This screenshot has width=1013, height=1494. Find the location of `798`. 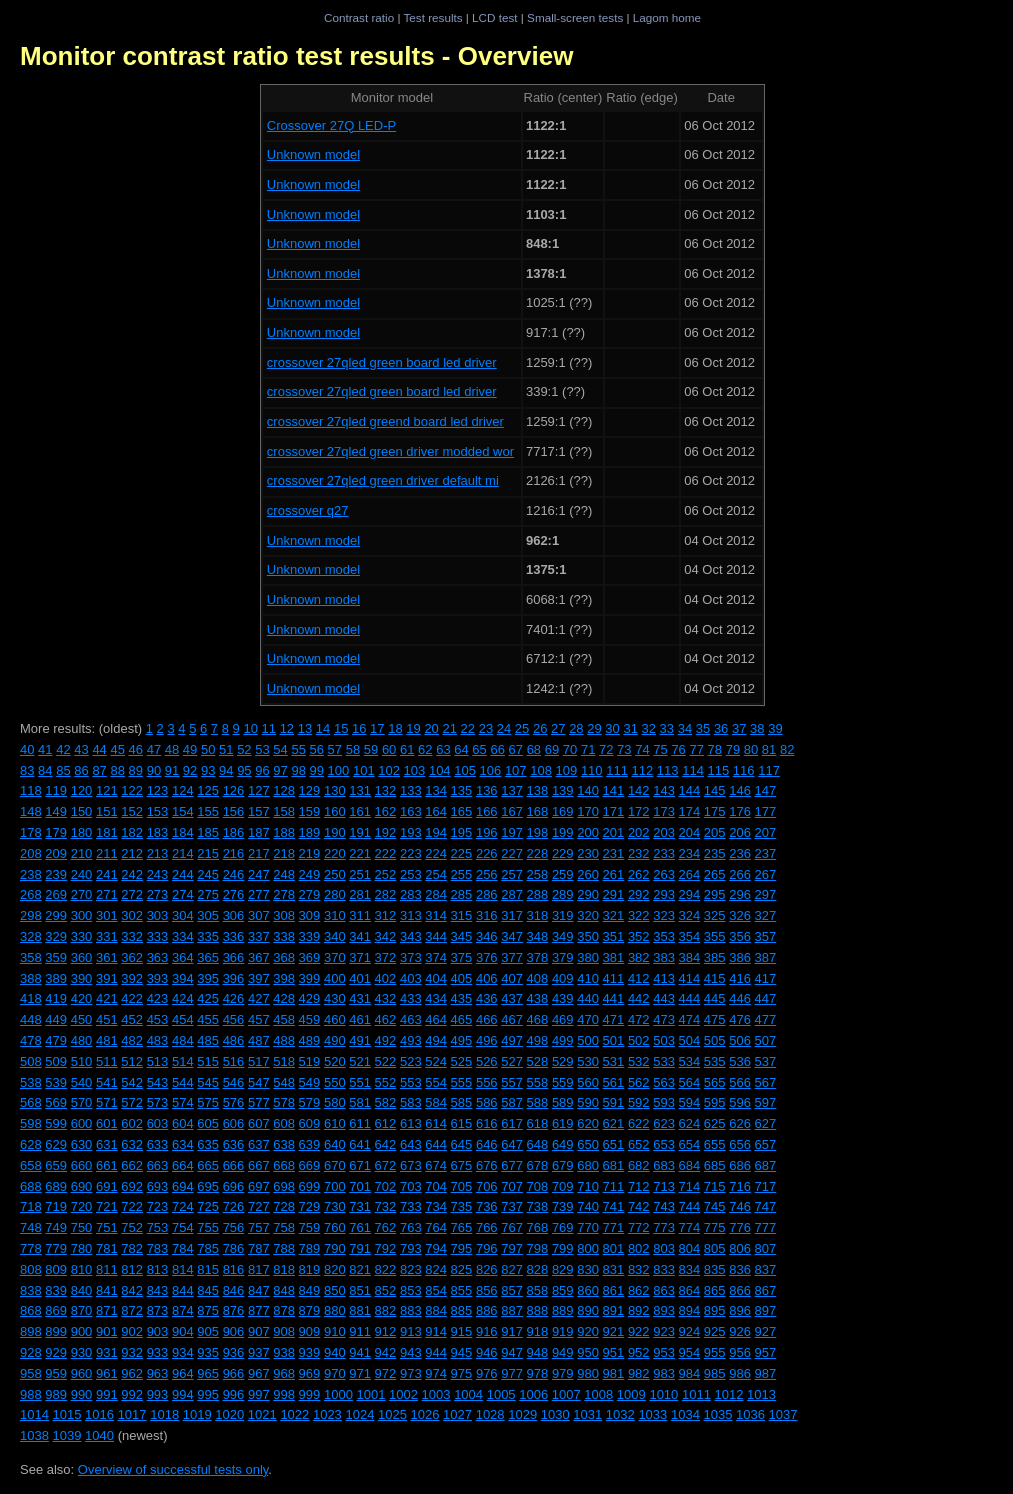

798 is located at coordinates (538, 1248).